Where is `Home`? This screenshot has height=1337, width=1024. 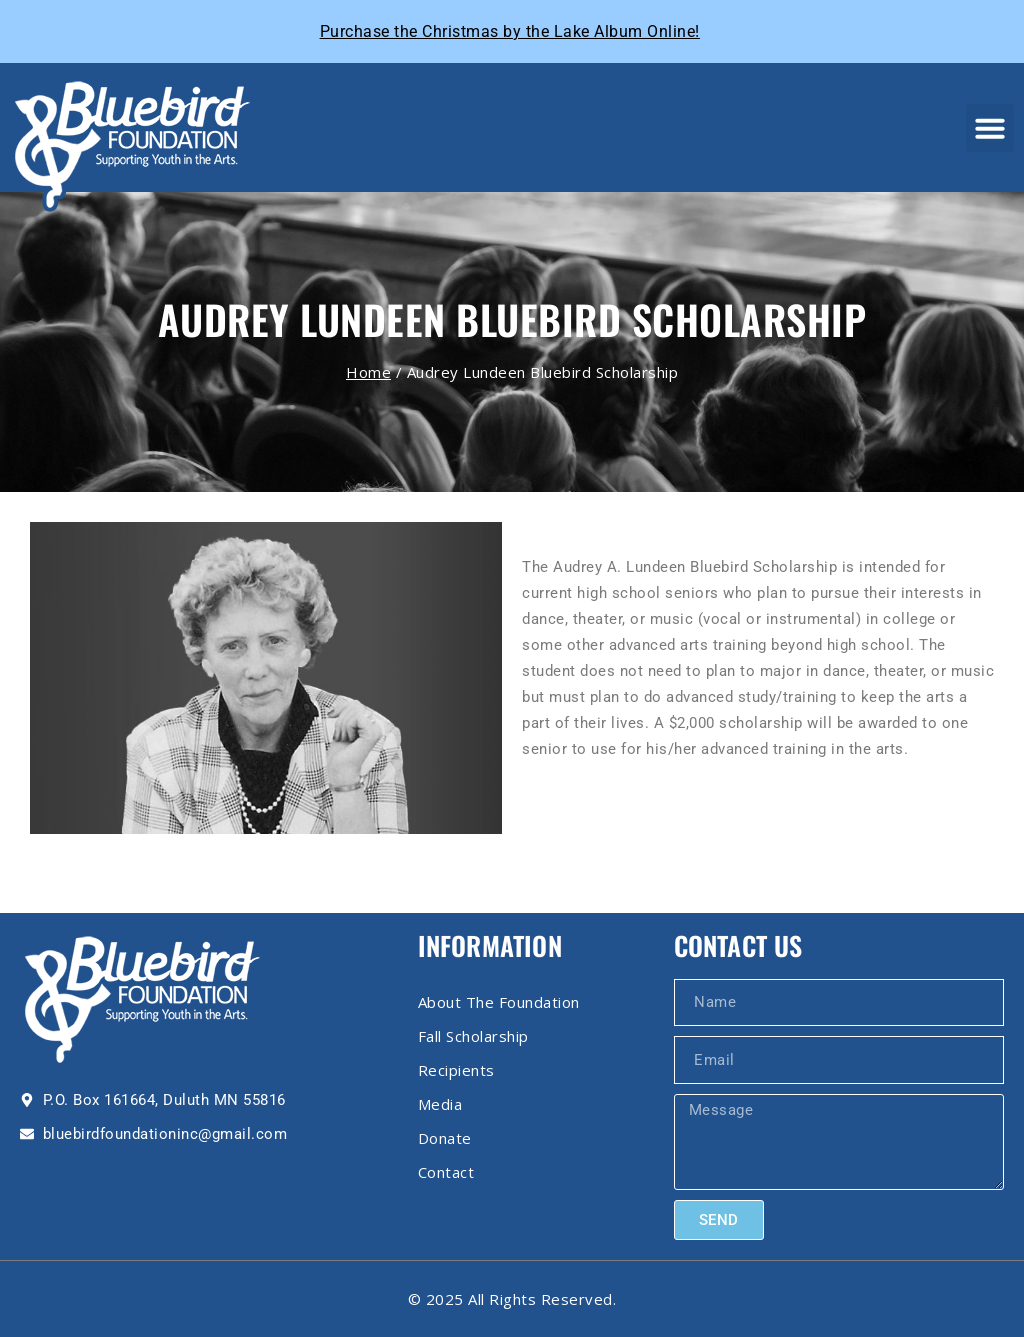 Home is located at coordinates (368, 372).